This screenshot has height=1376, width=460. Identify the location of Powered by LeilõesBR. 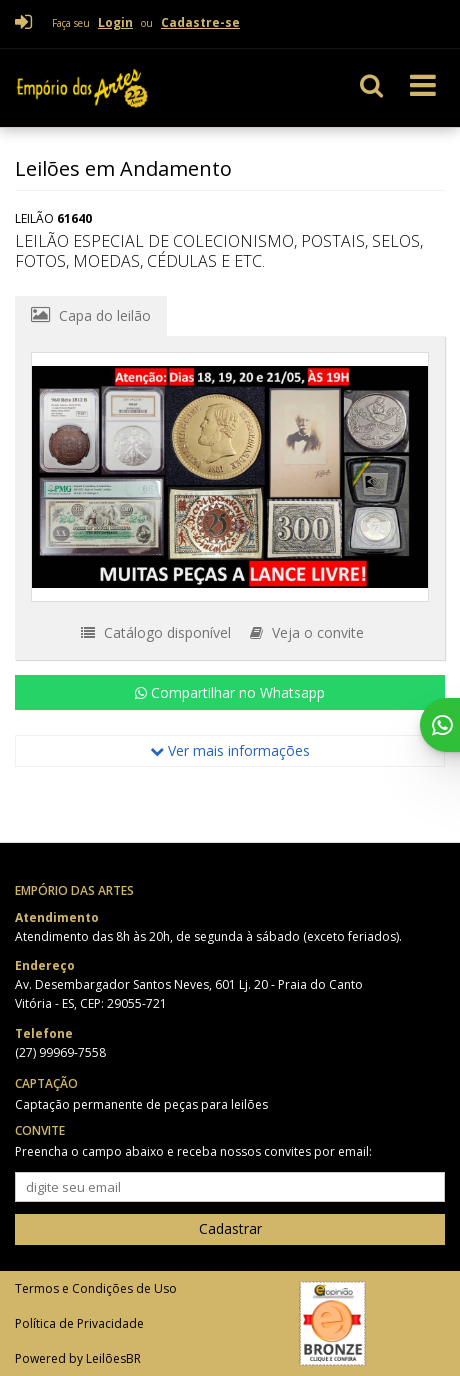
(78, 1358).